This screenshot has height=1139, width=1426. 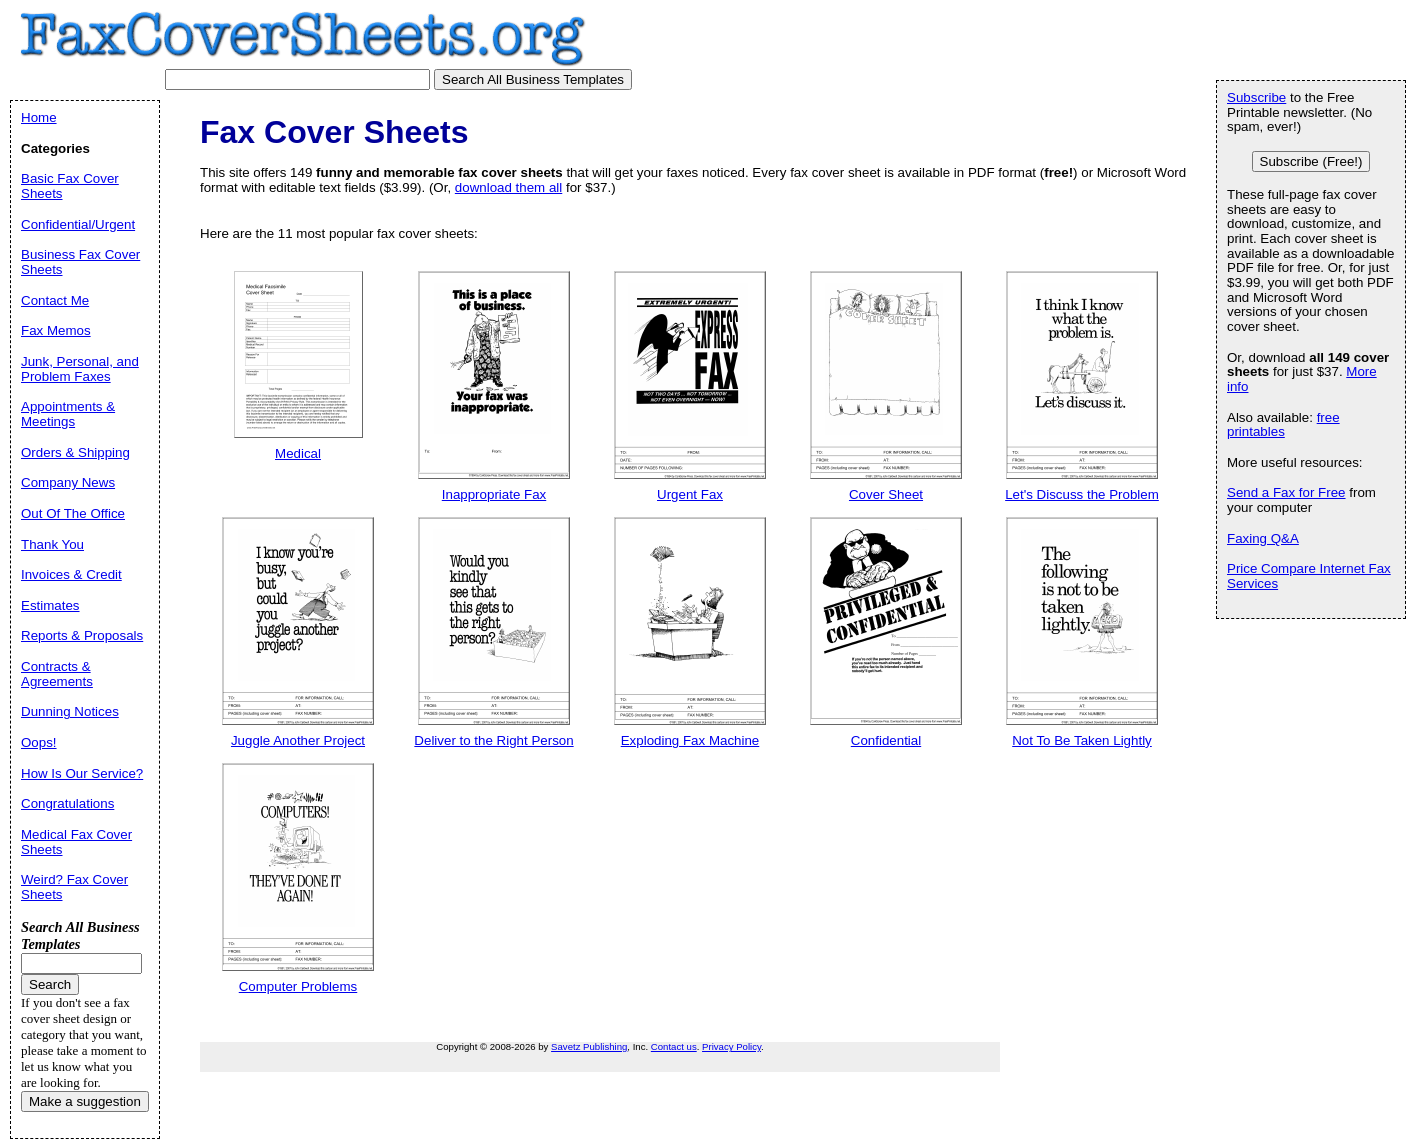 What do you see at coordinates (508, 187) in the screenshot?
I see `download them all` at bounding box center [508, 187].